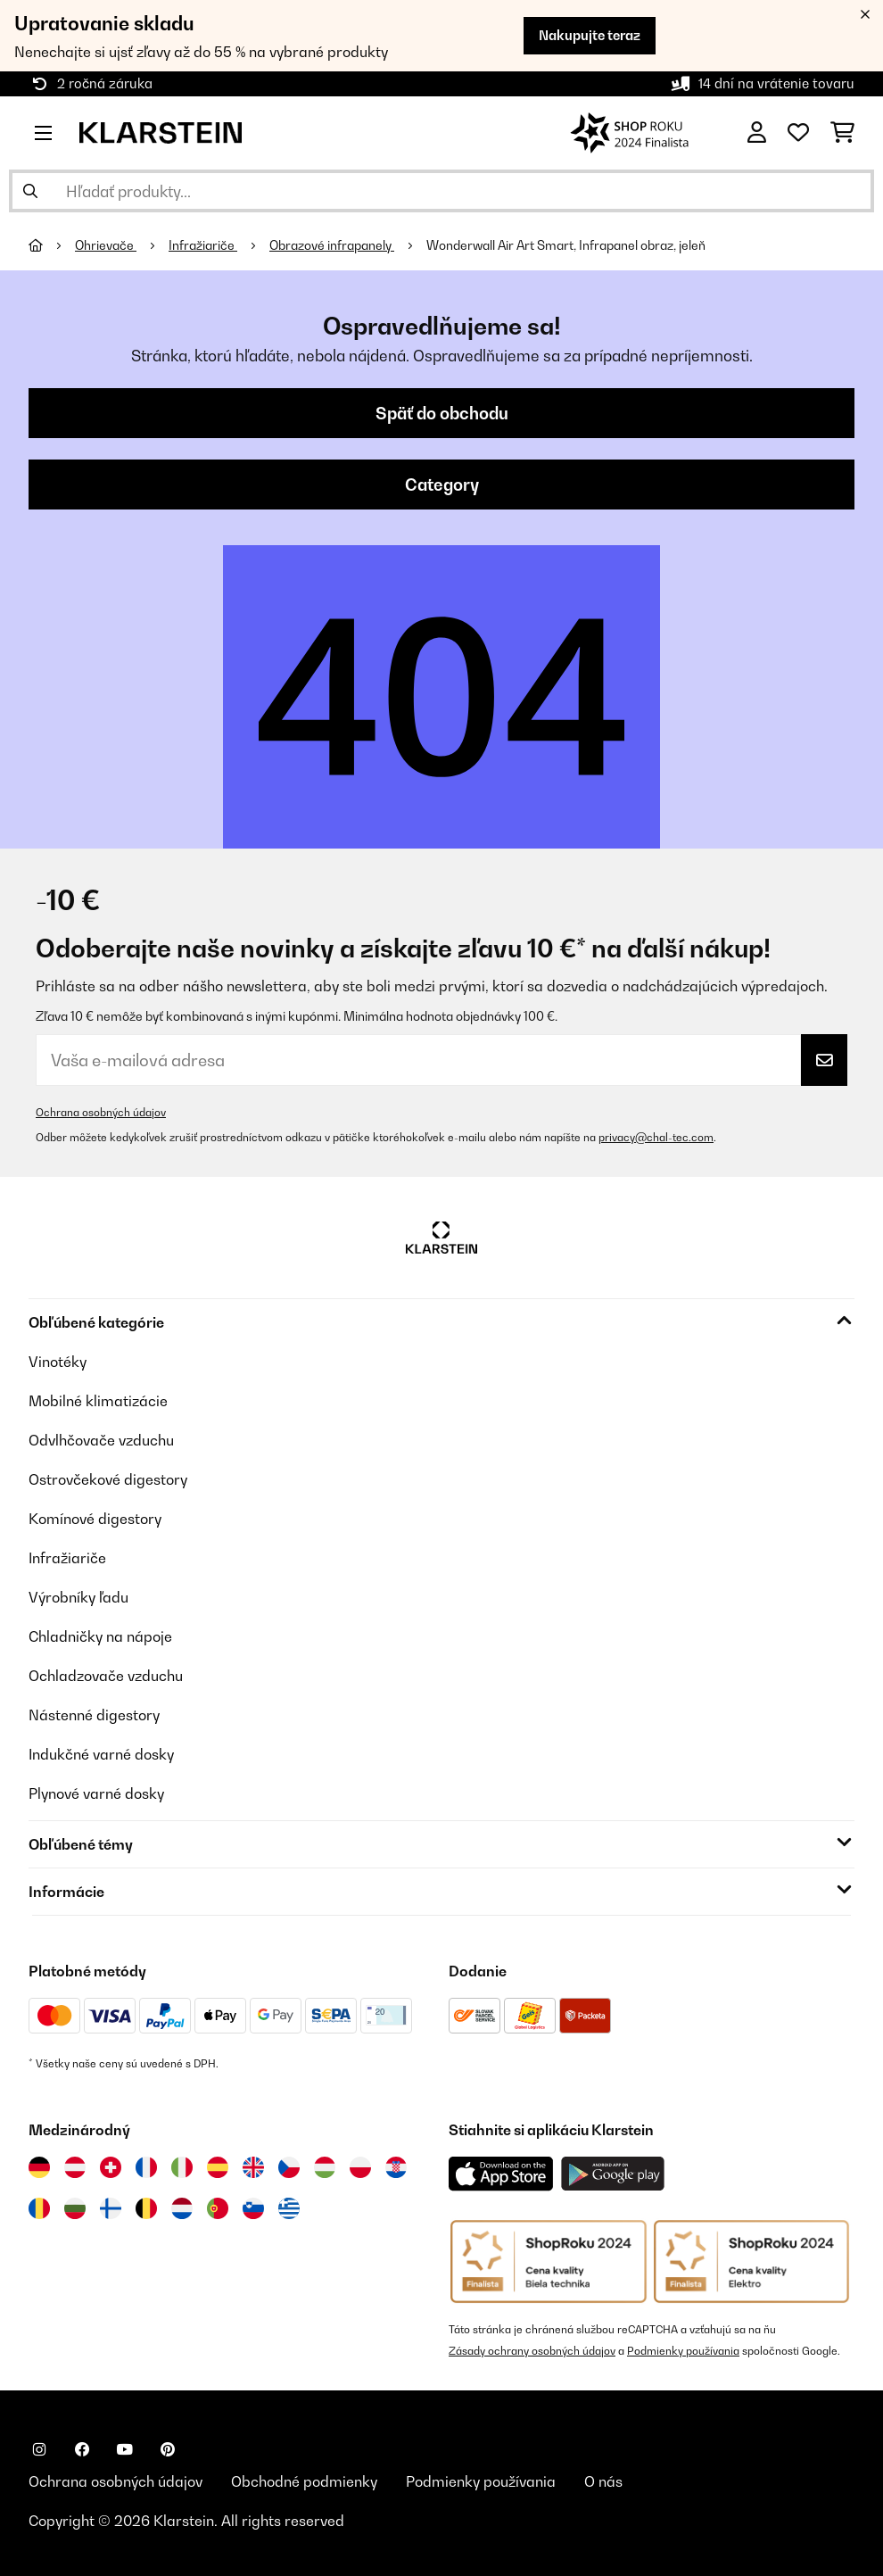 Image resolution: width=883 pixels, height=2576 pixels. Describe the element at coordinates (125, 2449) in the screenshot. I see `[Navštívte Klarstein na YouTube]` at that location.